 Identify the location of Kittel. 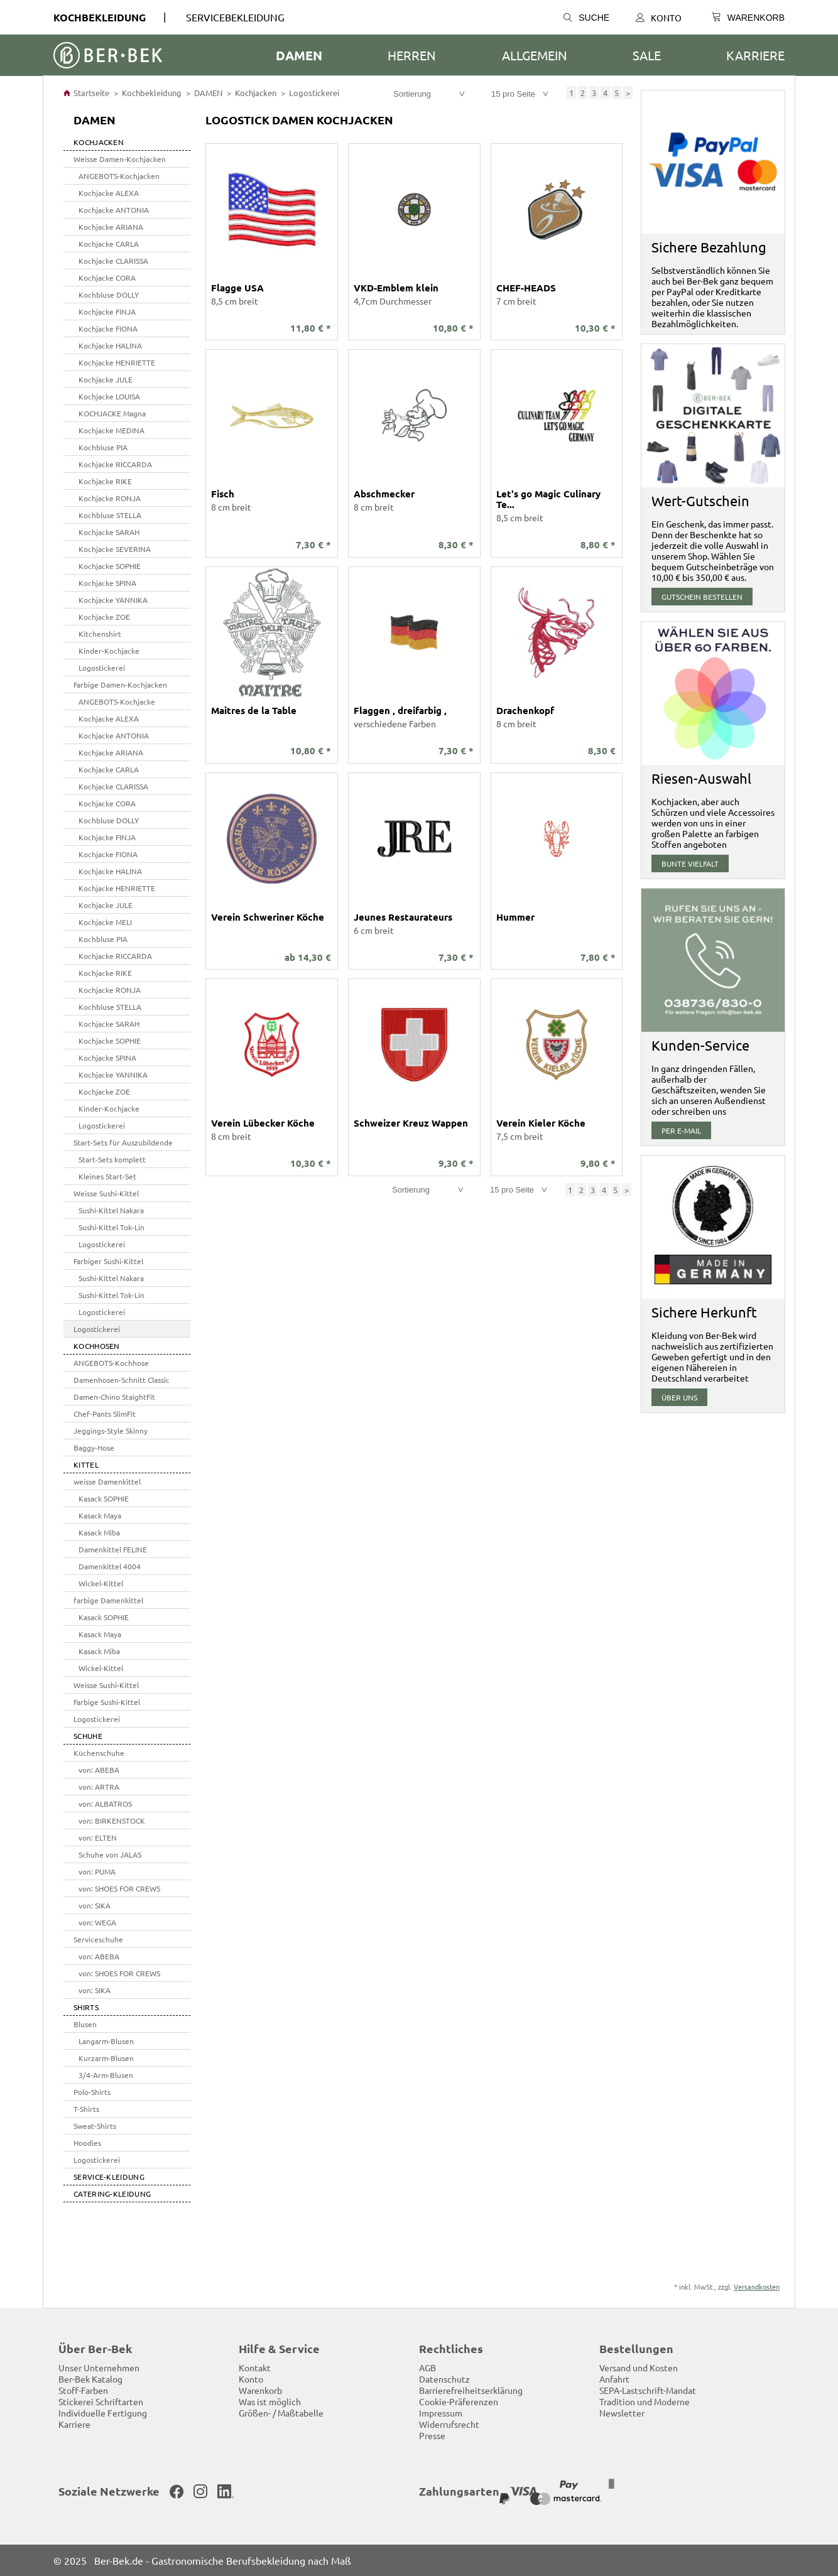
(86, 1464).